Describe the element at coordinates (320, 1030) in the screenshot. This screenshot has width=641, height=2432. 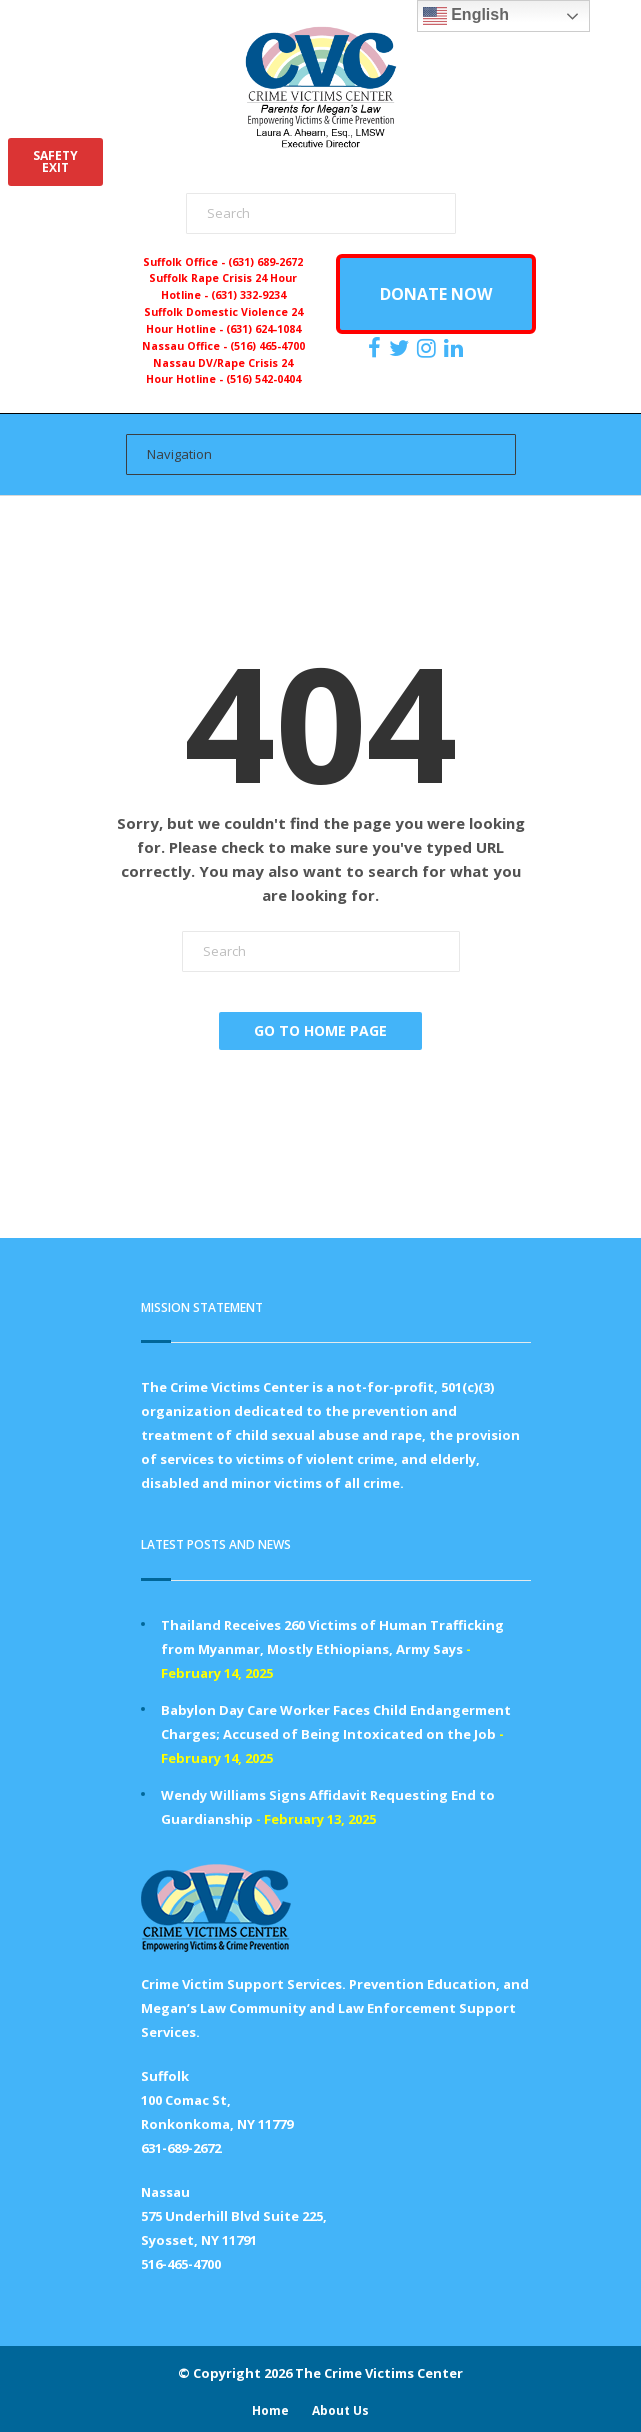
I see `Go To Home Page` at that location.